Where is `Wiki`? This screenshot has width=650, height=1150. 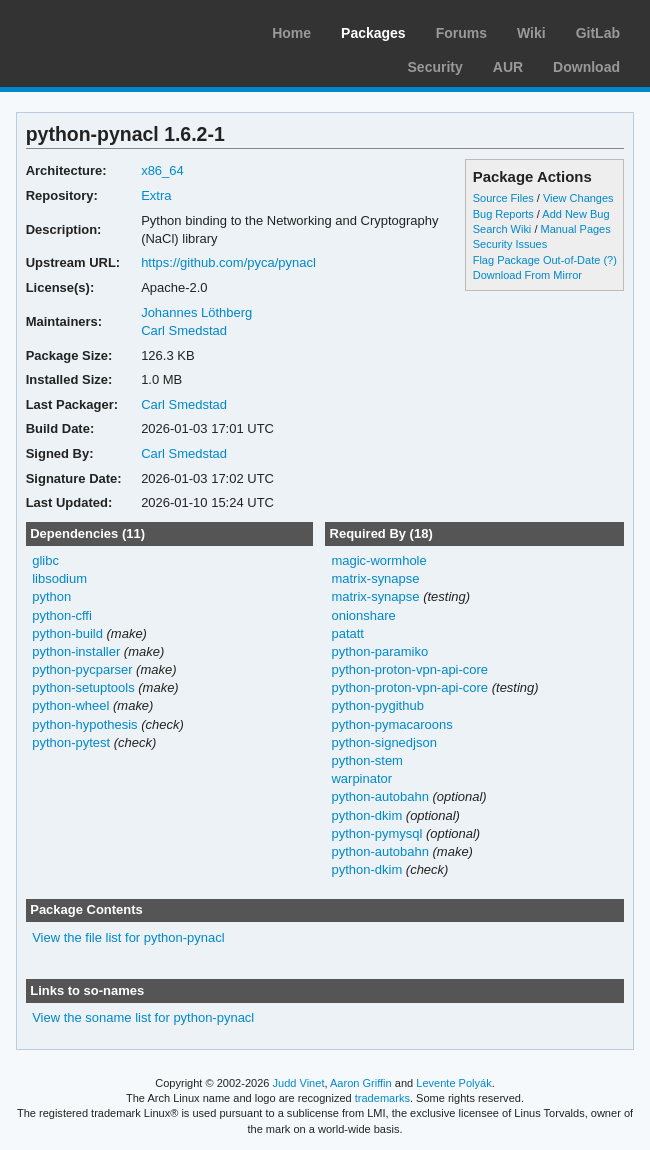
Wiki is located at coordinates (531, 33).